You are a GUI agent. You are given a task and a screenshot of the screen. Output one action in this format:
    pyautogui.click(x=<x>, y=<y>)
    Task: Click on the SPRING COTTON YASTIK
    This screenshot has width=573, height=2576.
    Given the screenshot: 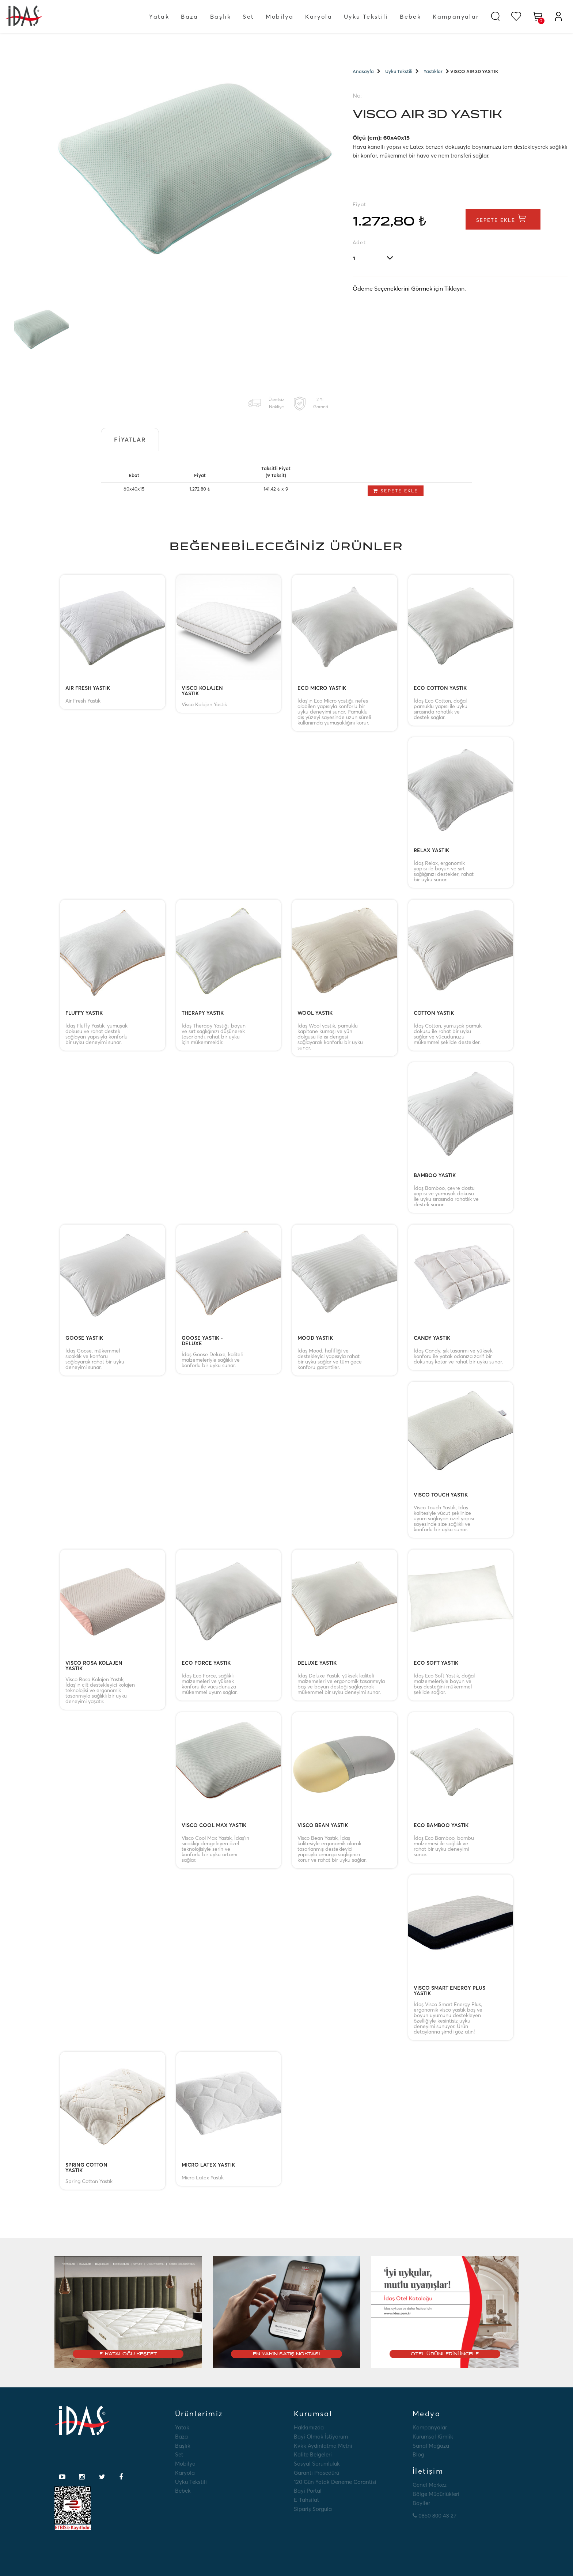 What is the action you would take?
    pyautogui.click(x=86, y=2167)
    